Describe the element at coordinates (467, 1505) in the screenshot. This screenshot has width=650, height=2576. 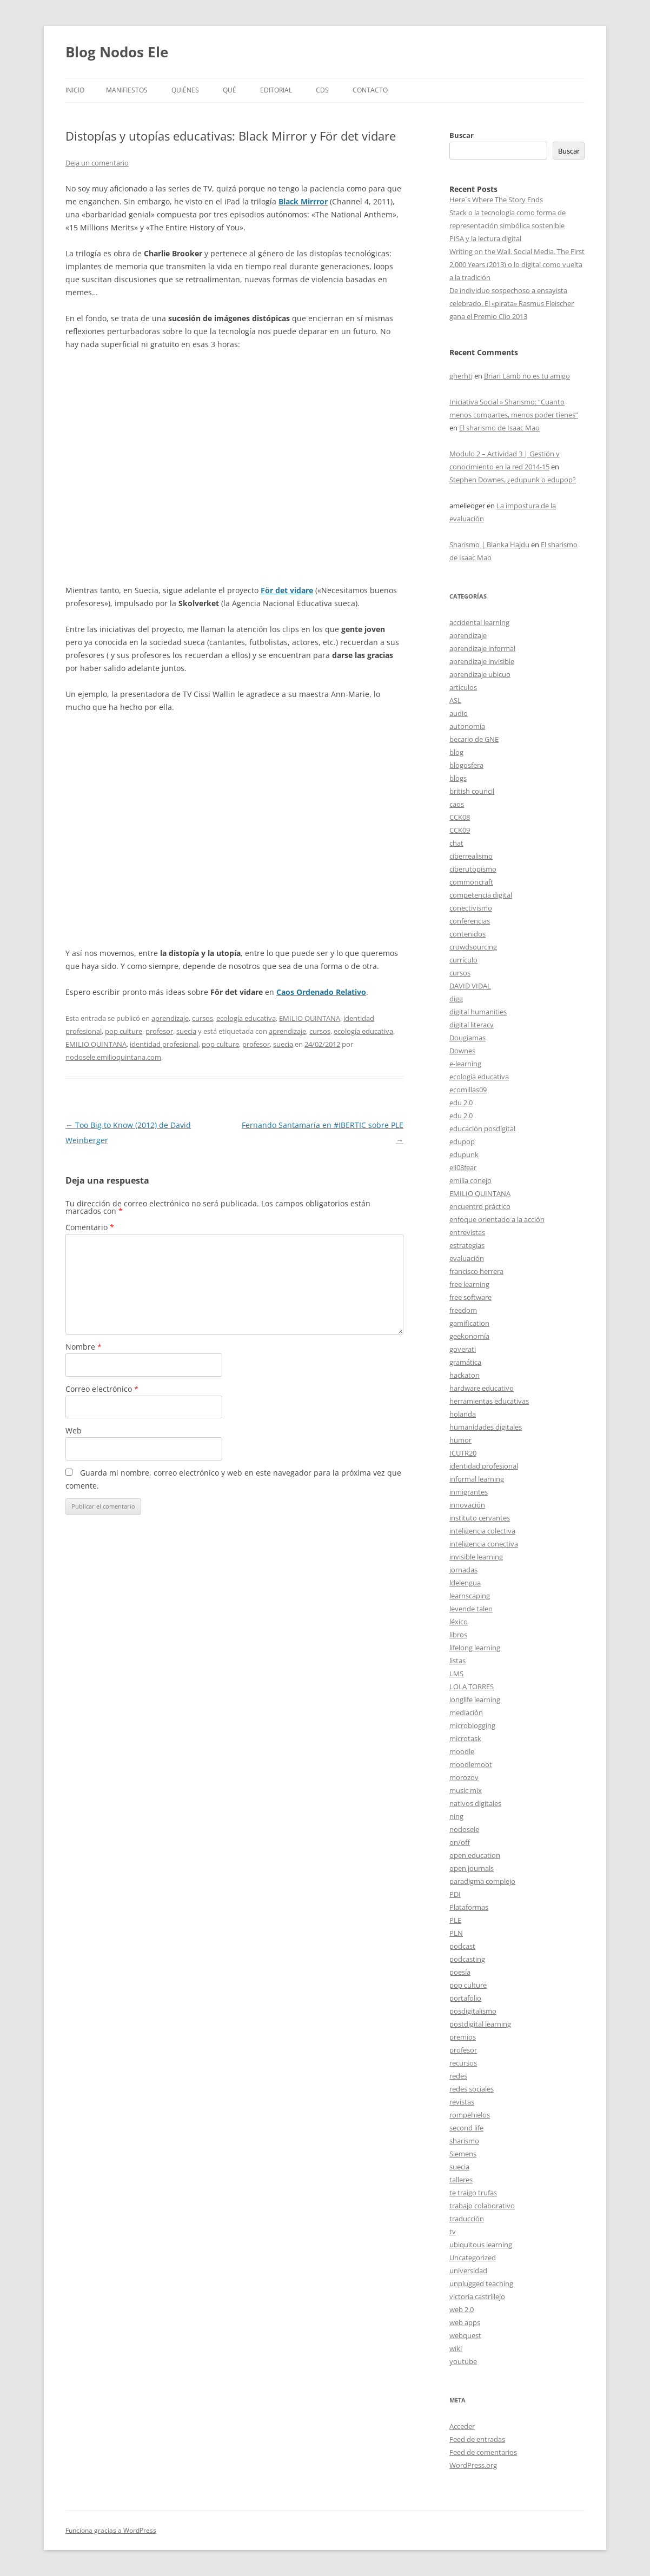
I see `innovación` at that location.